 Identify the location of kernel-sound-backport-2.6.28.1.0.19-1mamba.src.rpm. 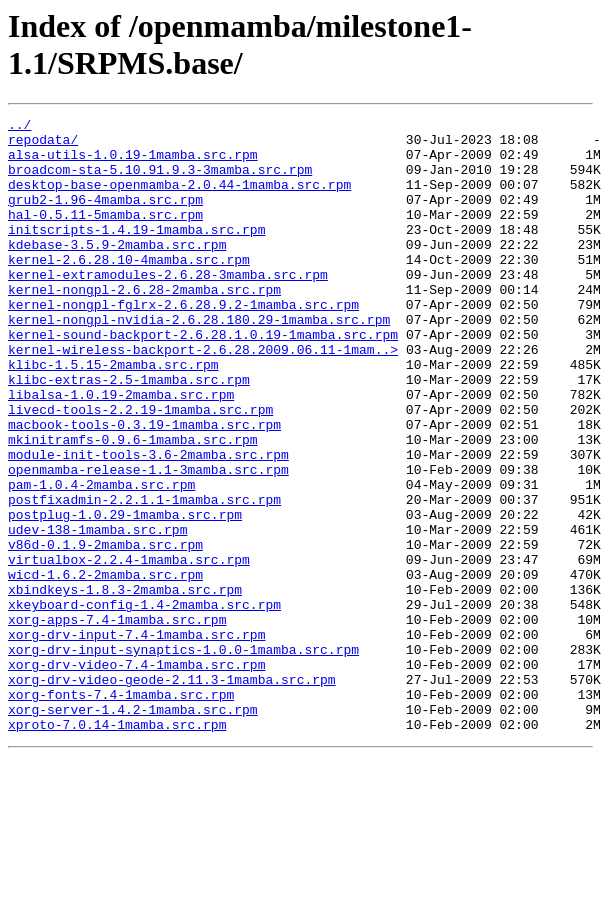
(203, 379).